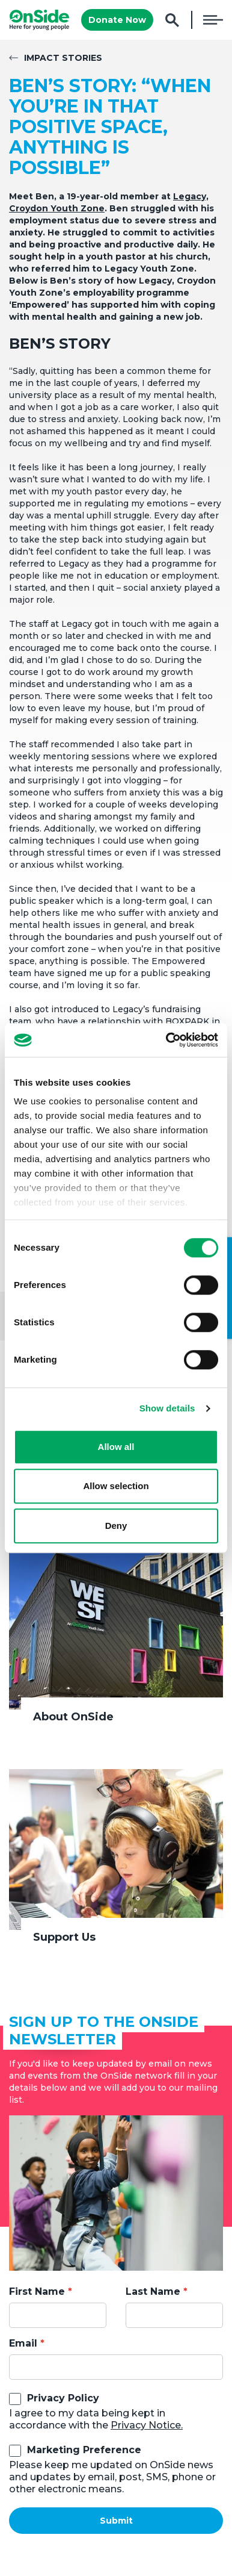 The image size is (232, 2576). What do you see at coordinates (116, 1525) in the screenshot?
I see `Deny` at bounding box center [116, 1525].